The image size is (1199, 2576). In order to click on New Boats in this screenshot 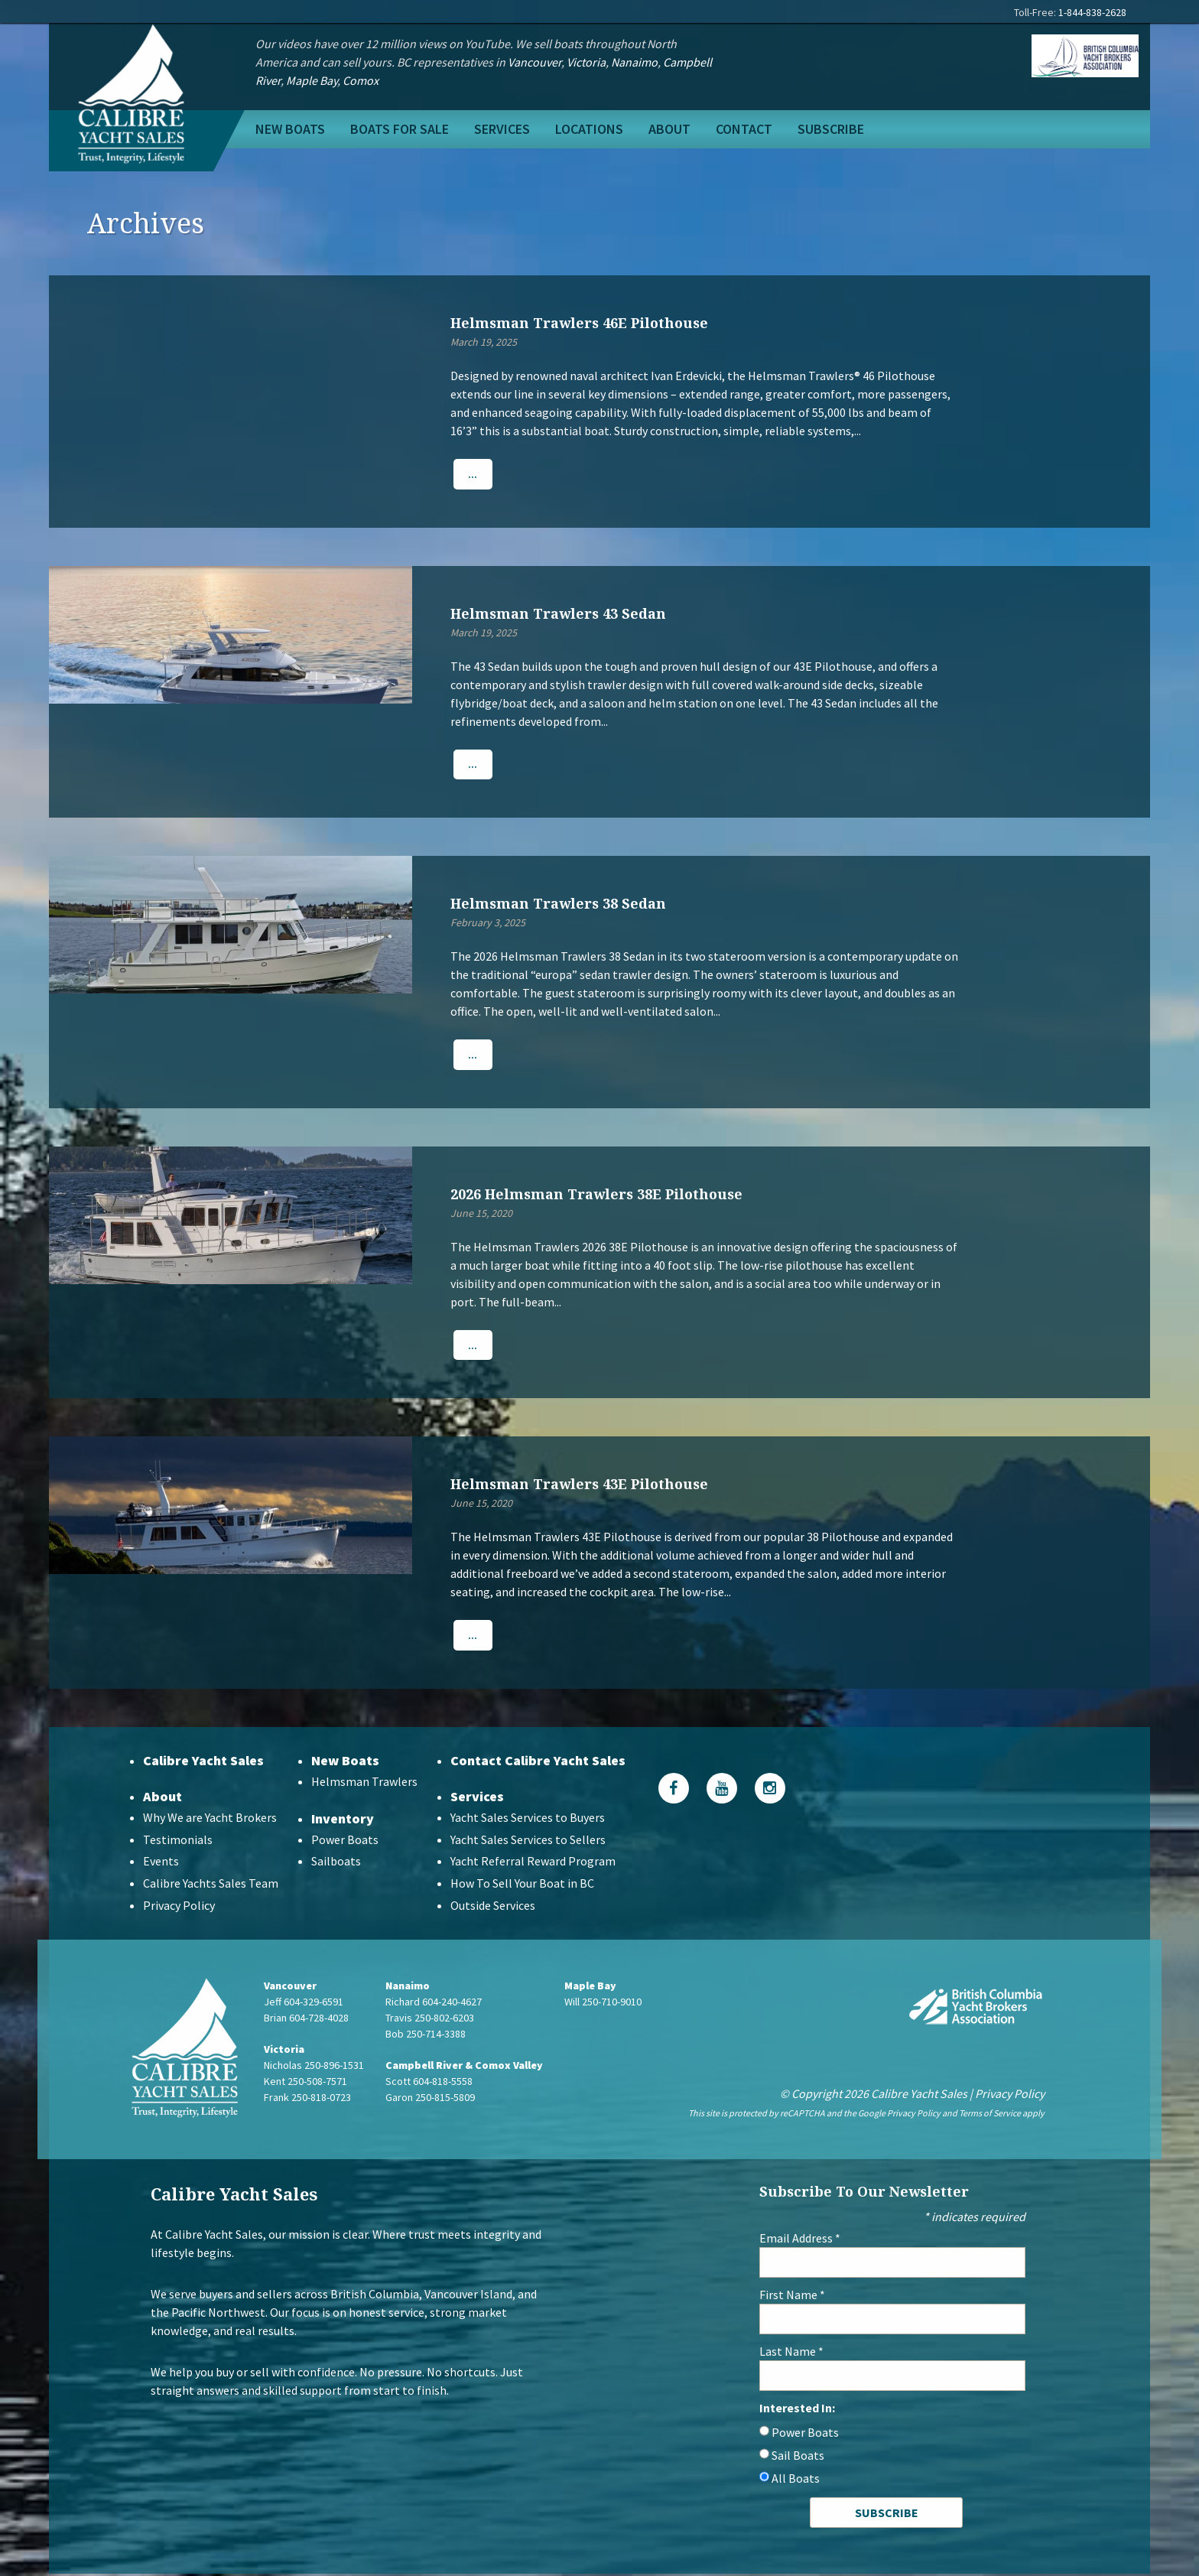, I will do `click(290, 129)`.